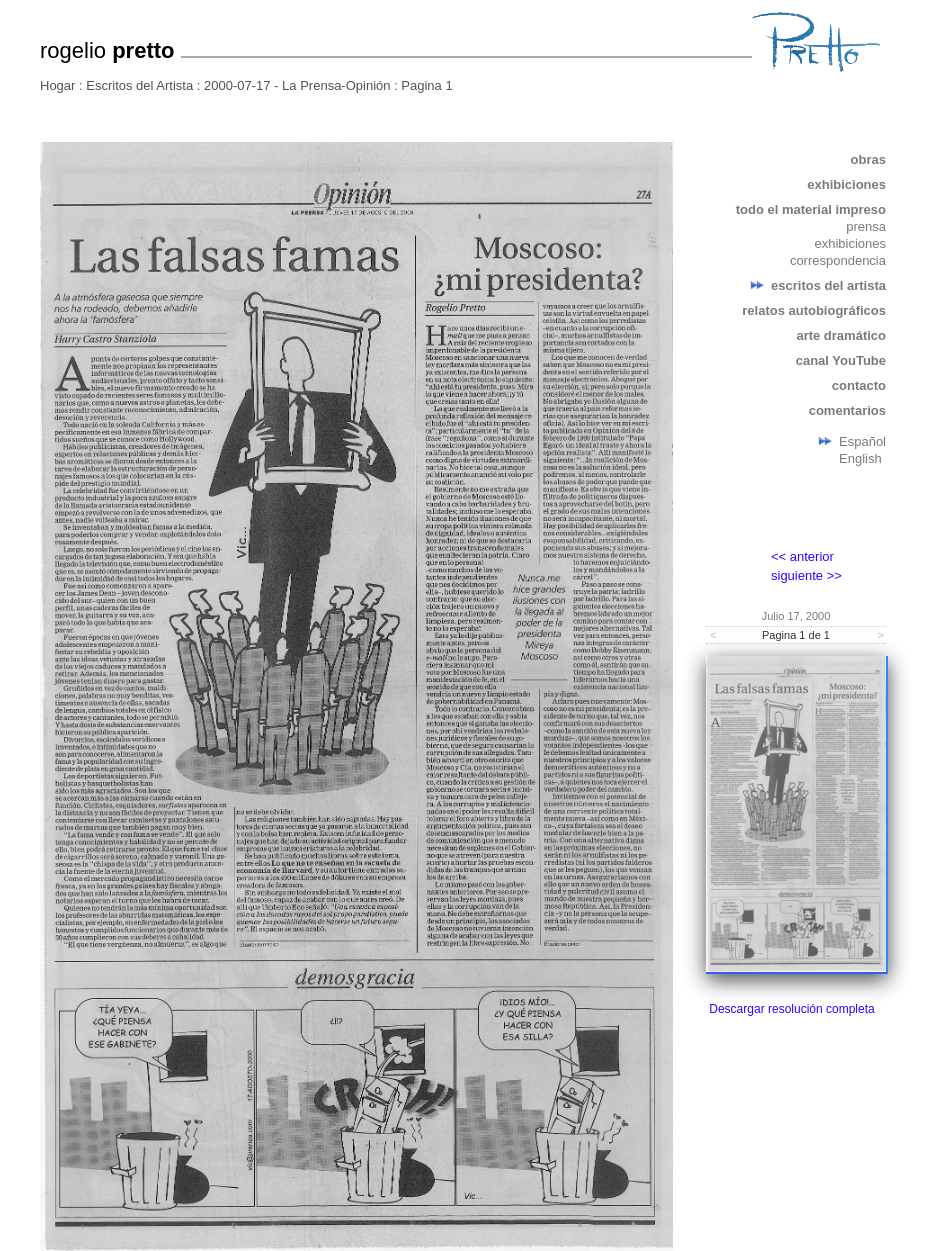  I want to click on Hogar, so click(57, 85).